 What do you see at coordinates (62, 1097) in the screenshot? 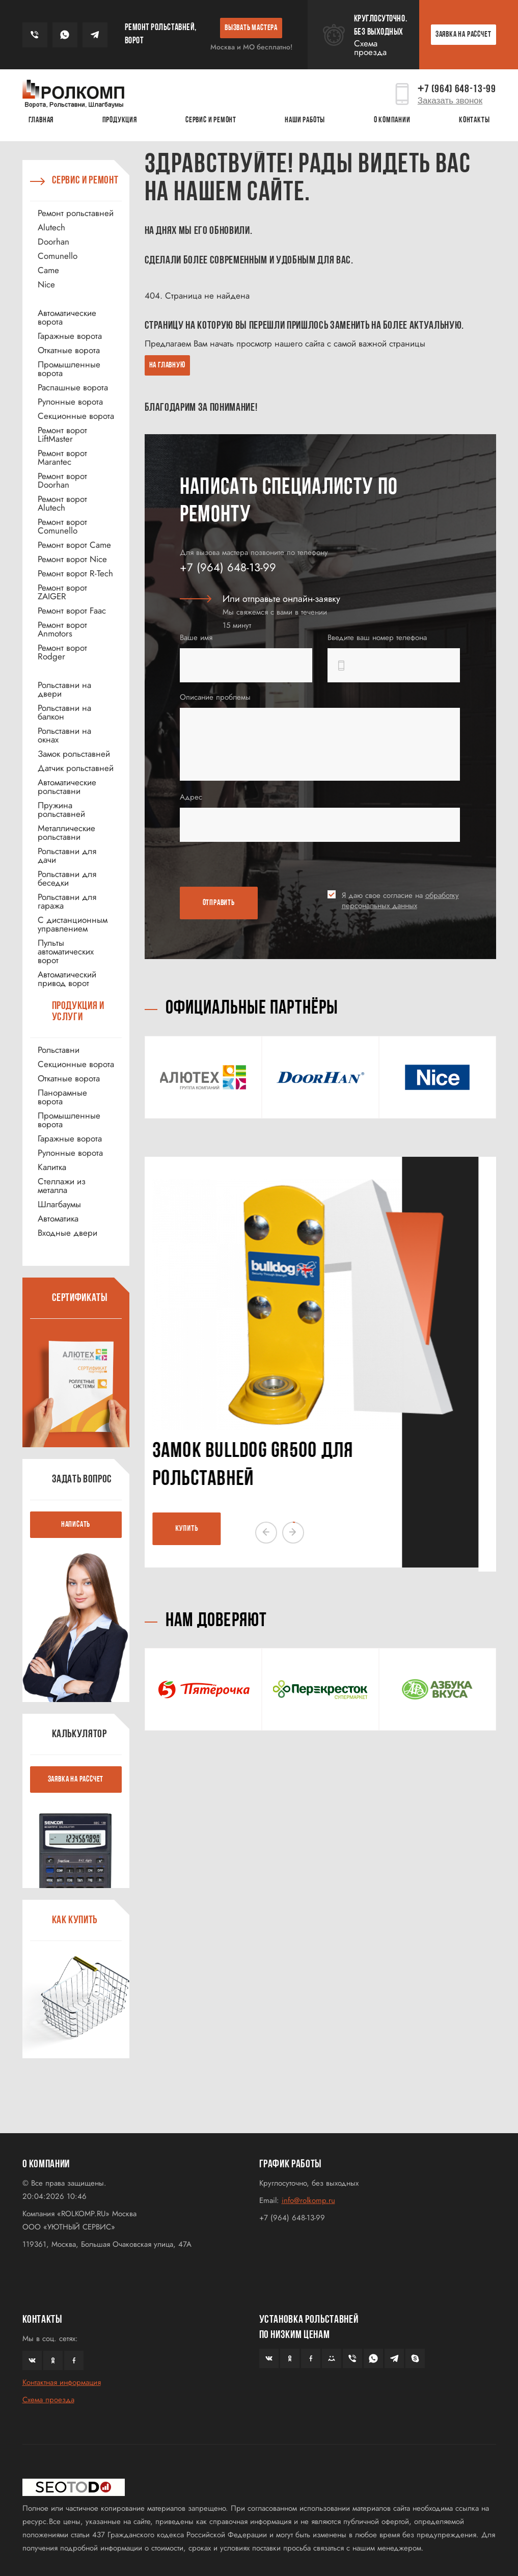
I see `Панорамные ворота` at bounding box center [62, 1097].